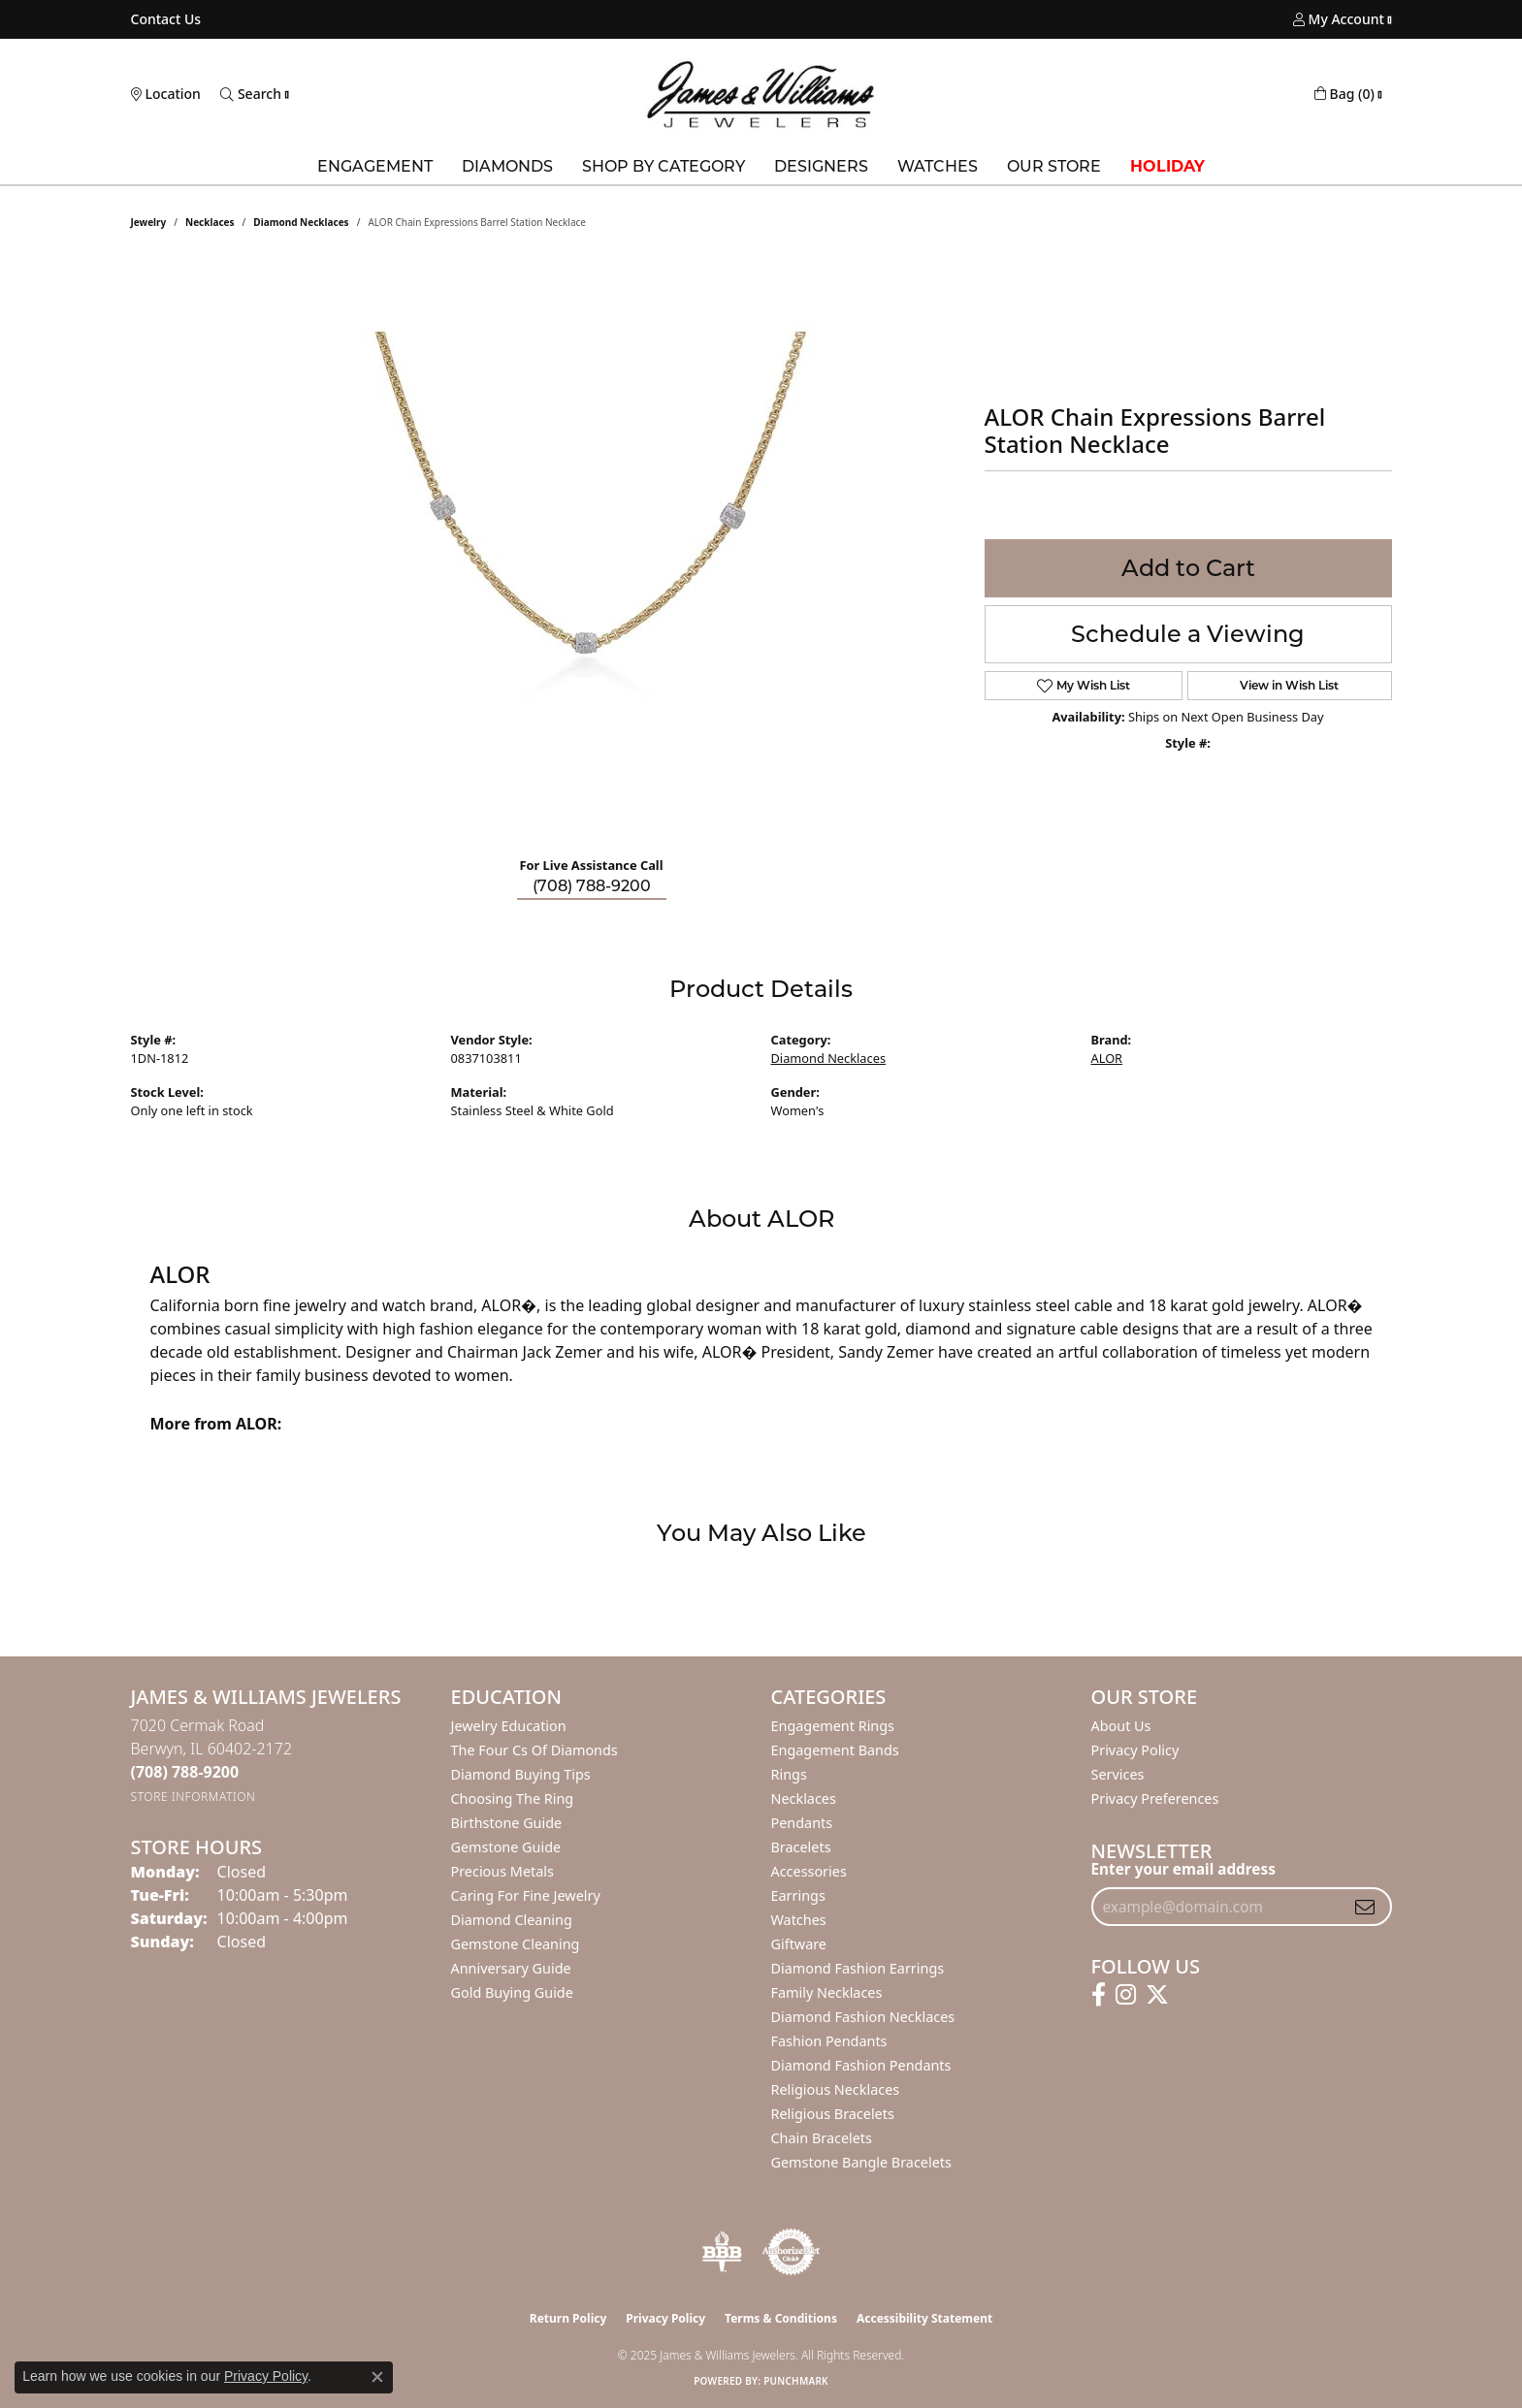 This screenshot has width=1522, height=2408. What do you see at coordinates (1365, 1906) in the screenshot?
I see `[subscribe to newsletter]` at bounding box center [1365, 1906].